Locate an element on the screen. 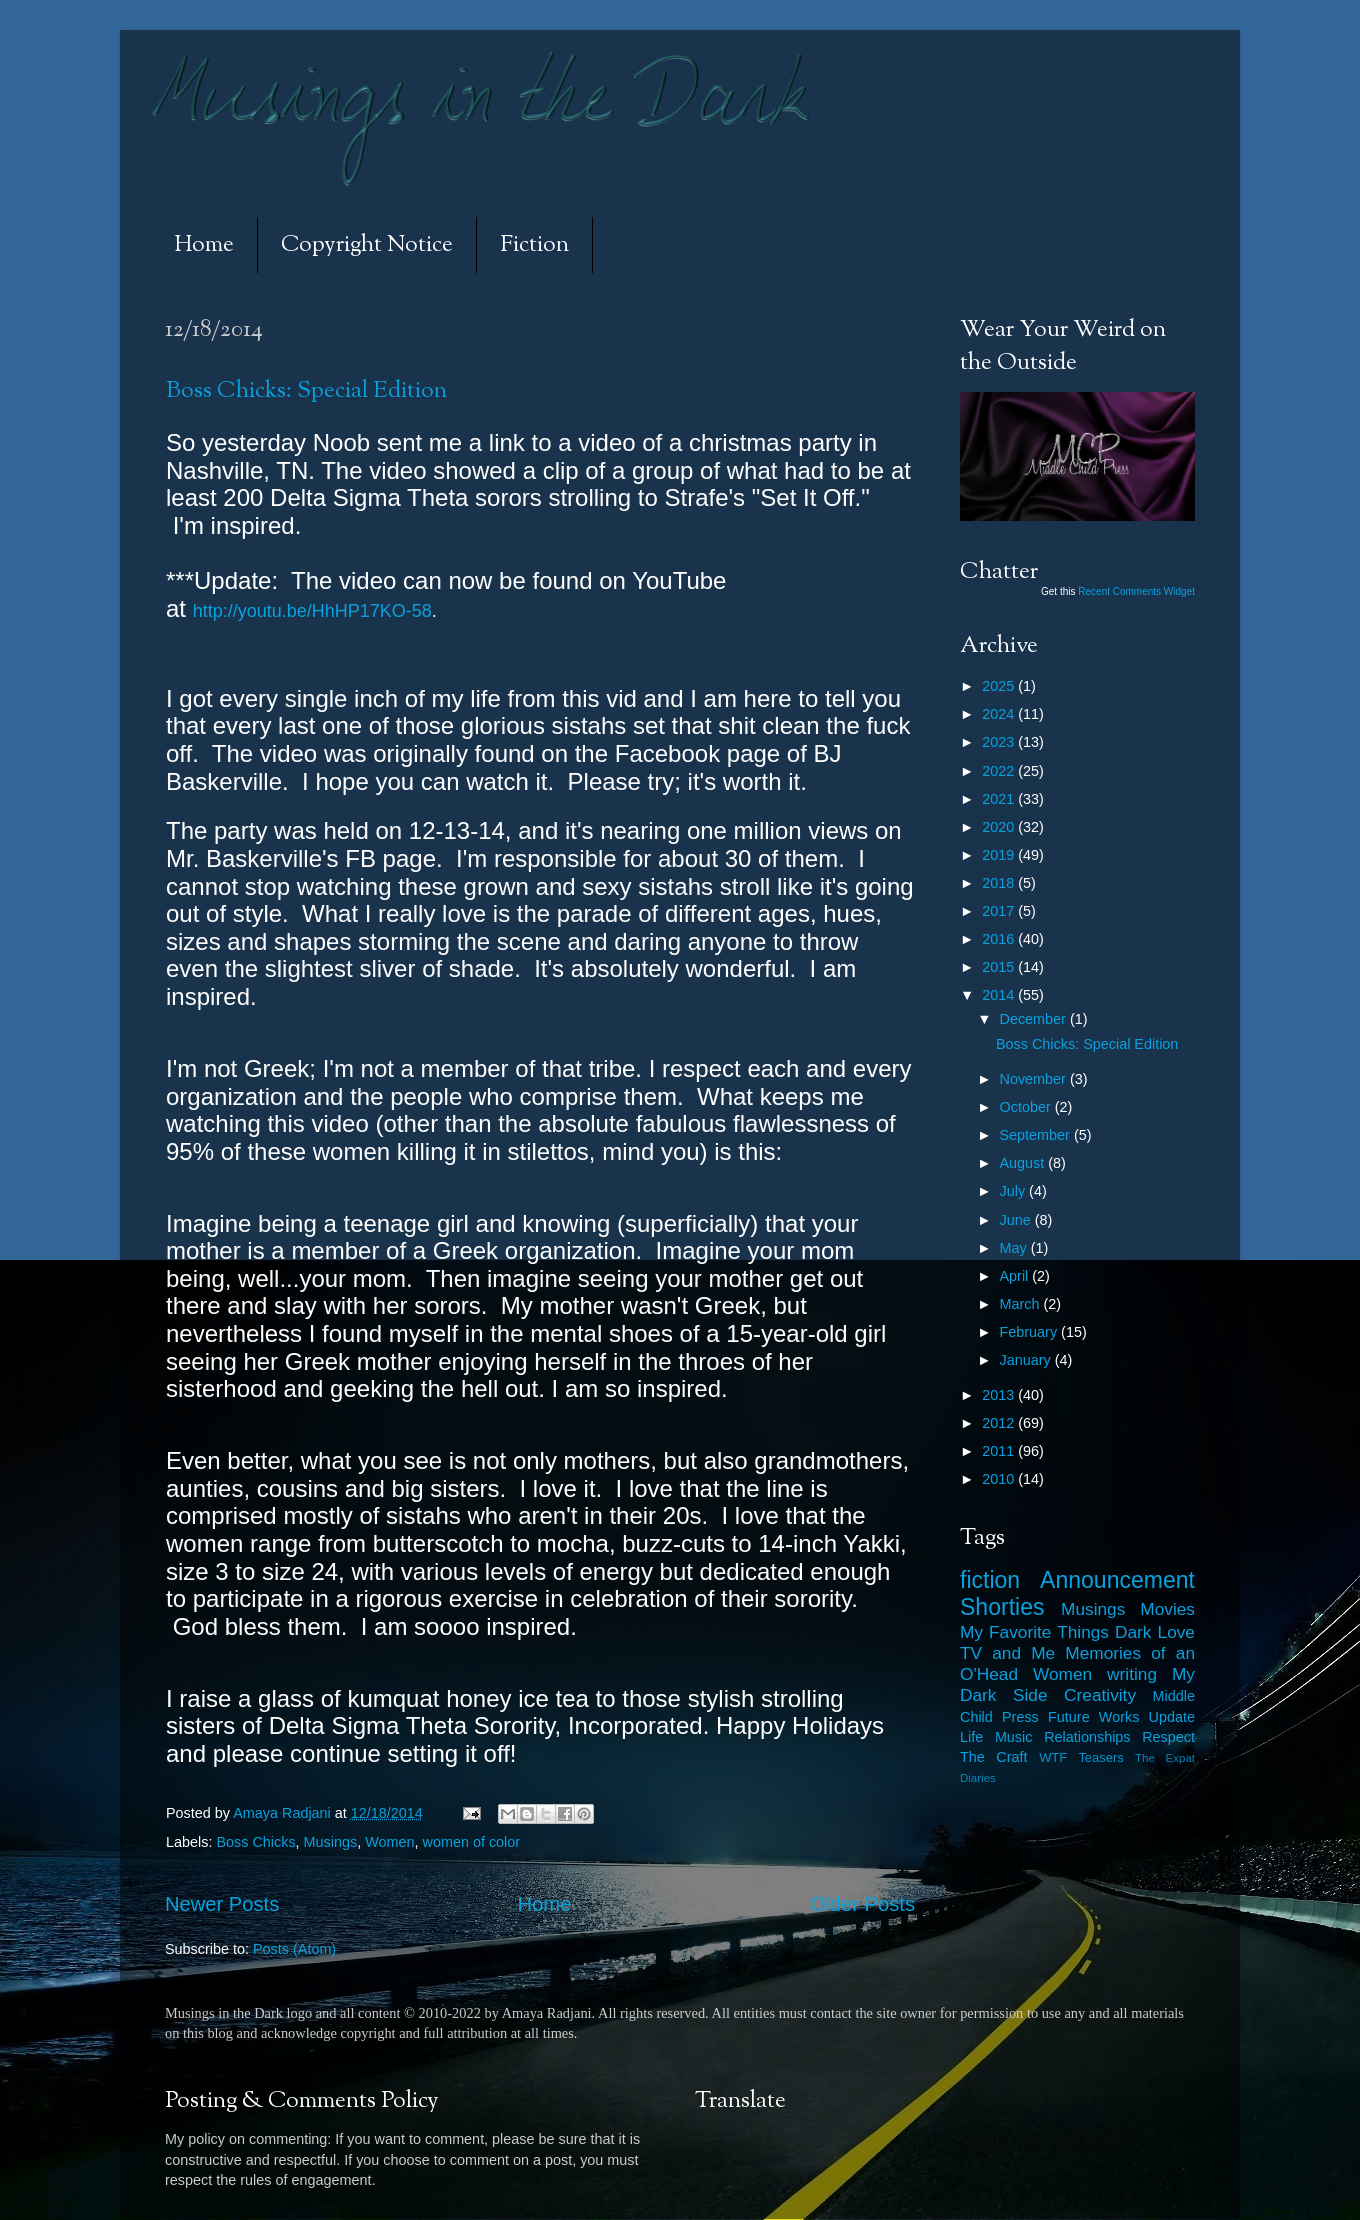 The image size is (1360, 2220). Teasers is located at coordinates (1100, 1757).